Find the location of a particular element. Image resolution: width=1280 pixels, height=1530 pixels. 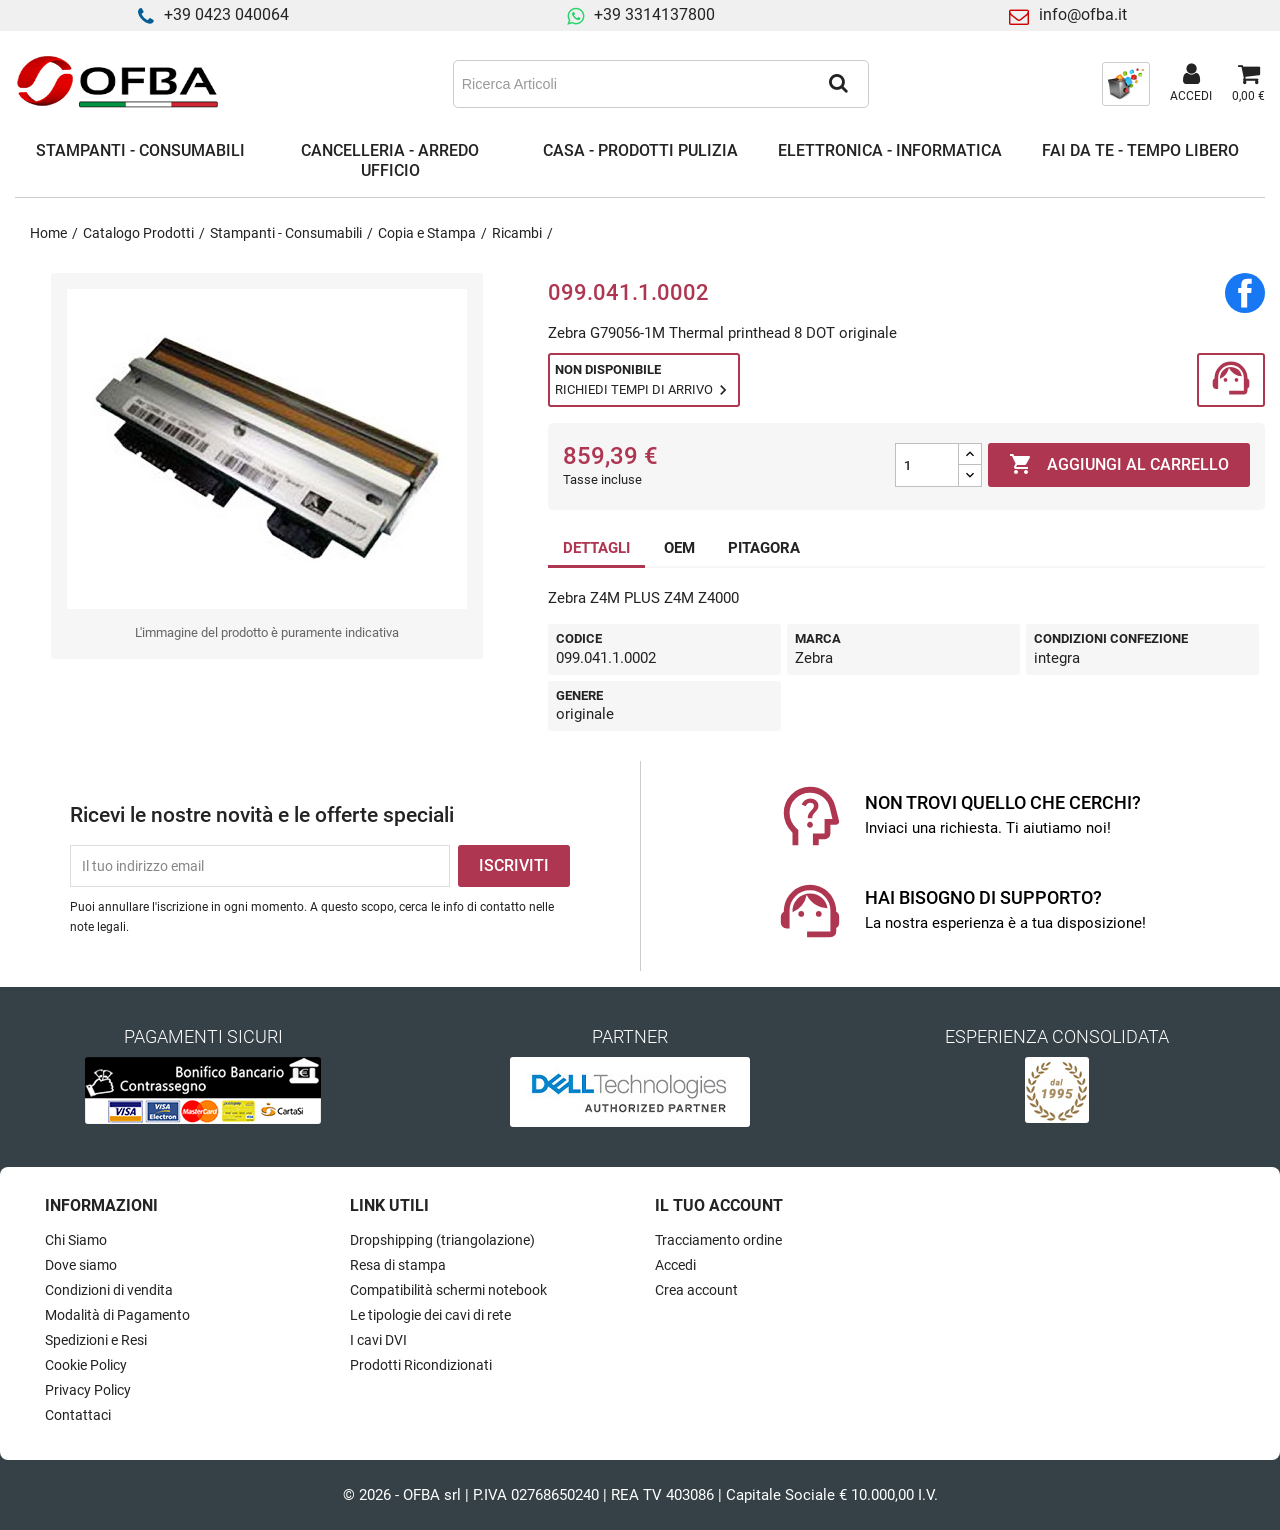

Contattaci is located at coordinates (78, 1415).